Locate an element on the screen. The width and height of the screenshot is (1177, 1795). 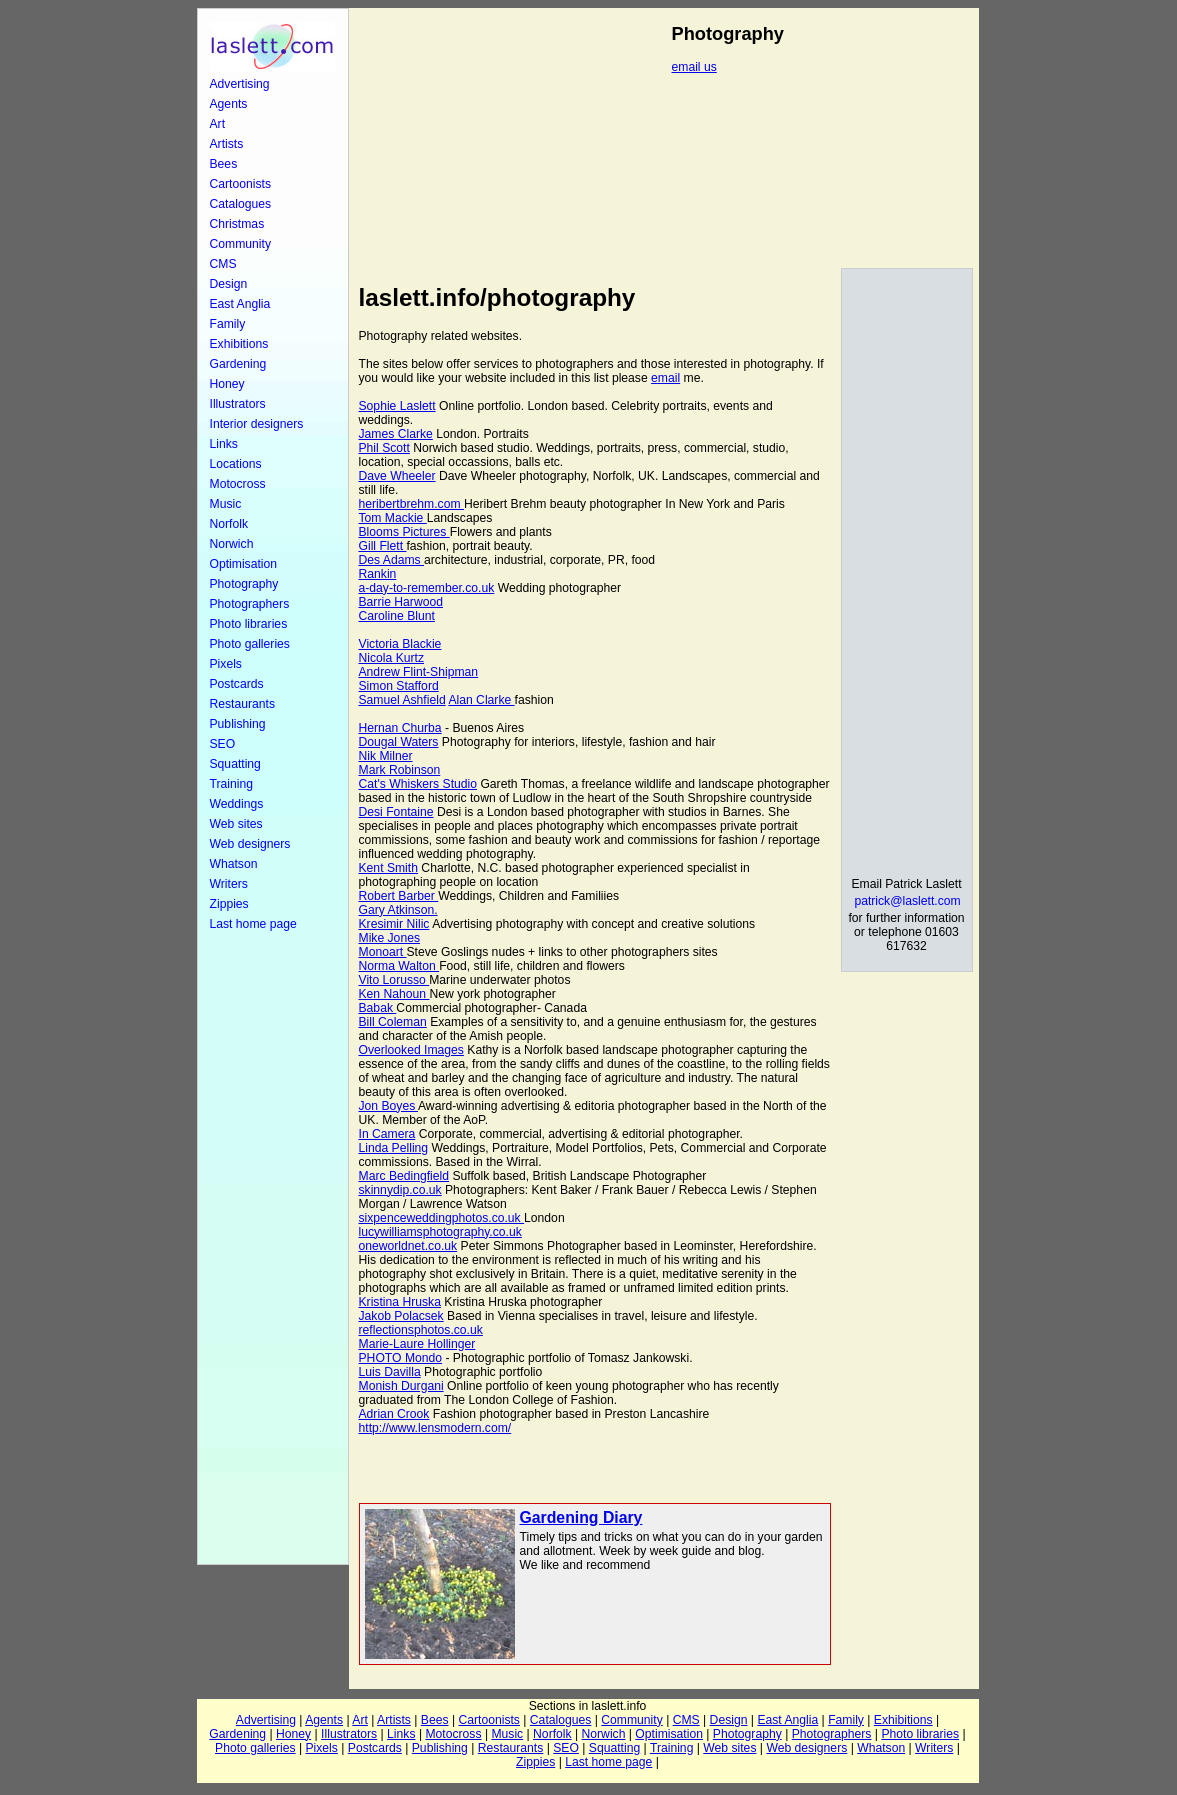
Hernan Churba is located at coordinates (400, 728).